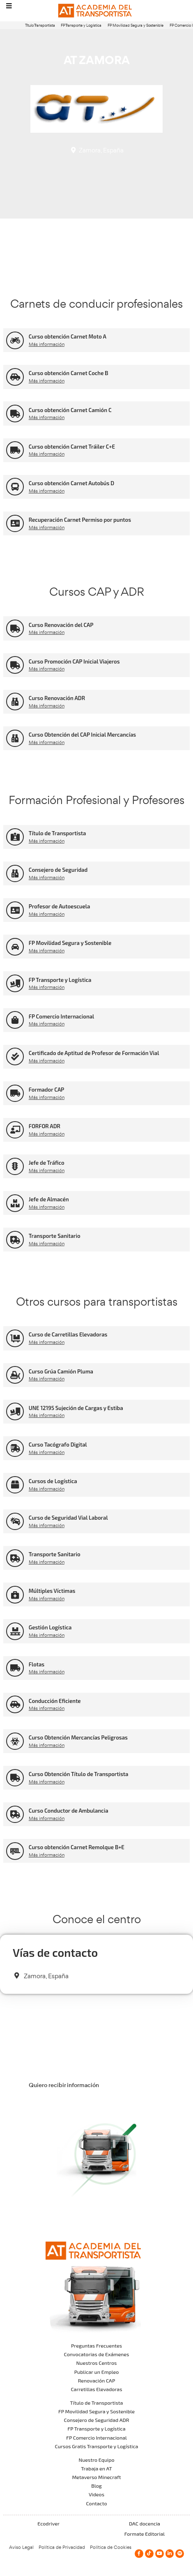 The image size is (193, 2576). Describe the element at coordinates (15, 340) in the screenshot. I see `[Curso obtención Carnet Moto A]` at that location.